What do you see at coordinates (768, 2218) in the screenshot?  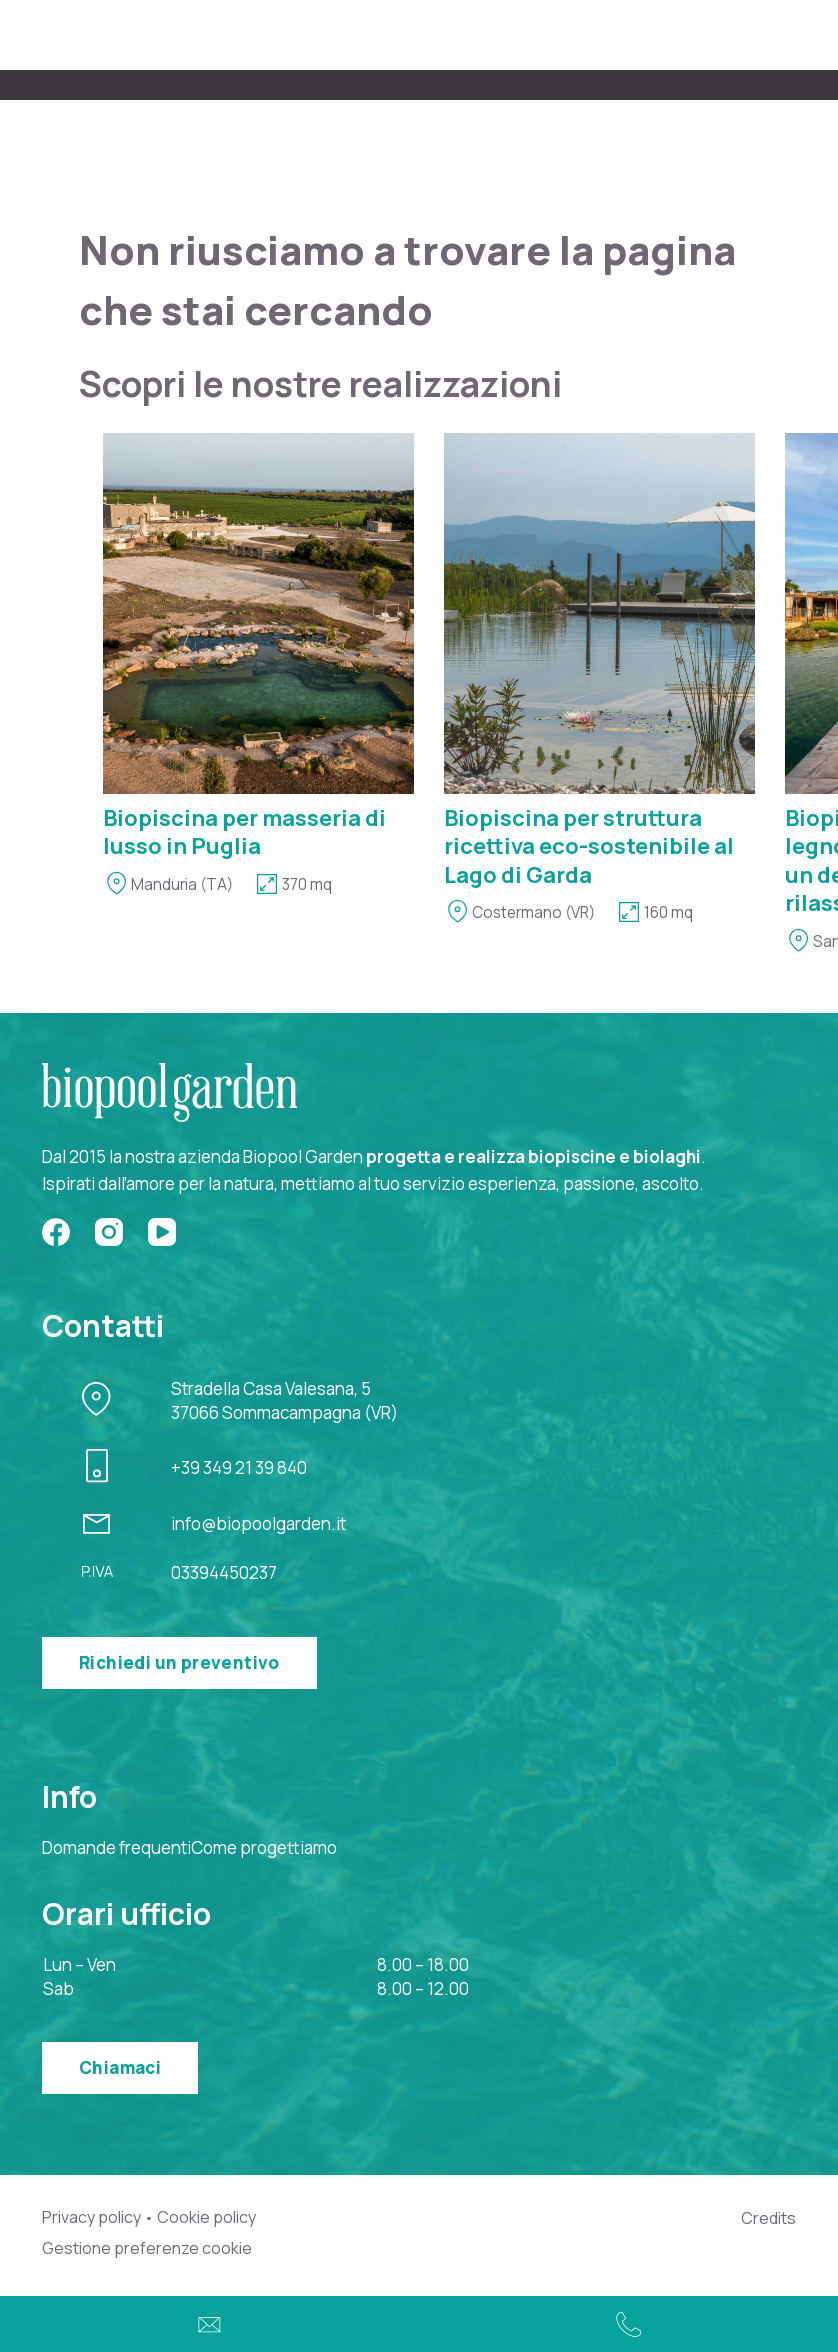 I see `Credits` at bounding box center [768, 2218].